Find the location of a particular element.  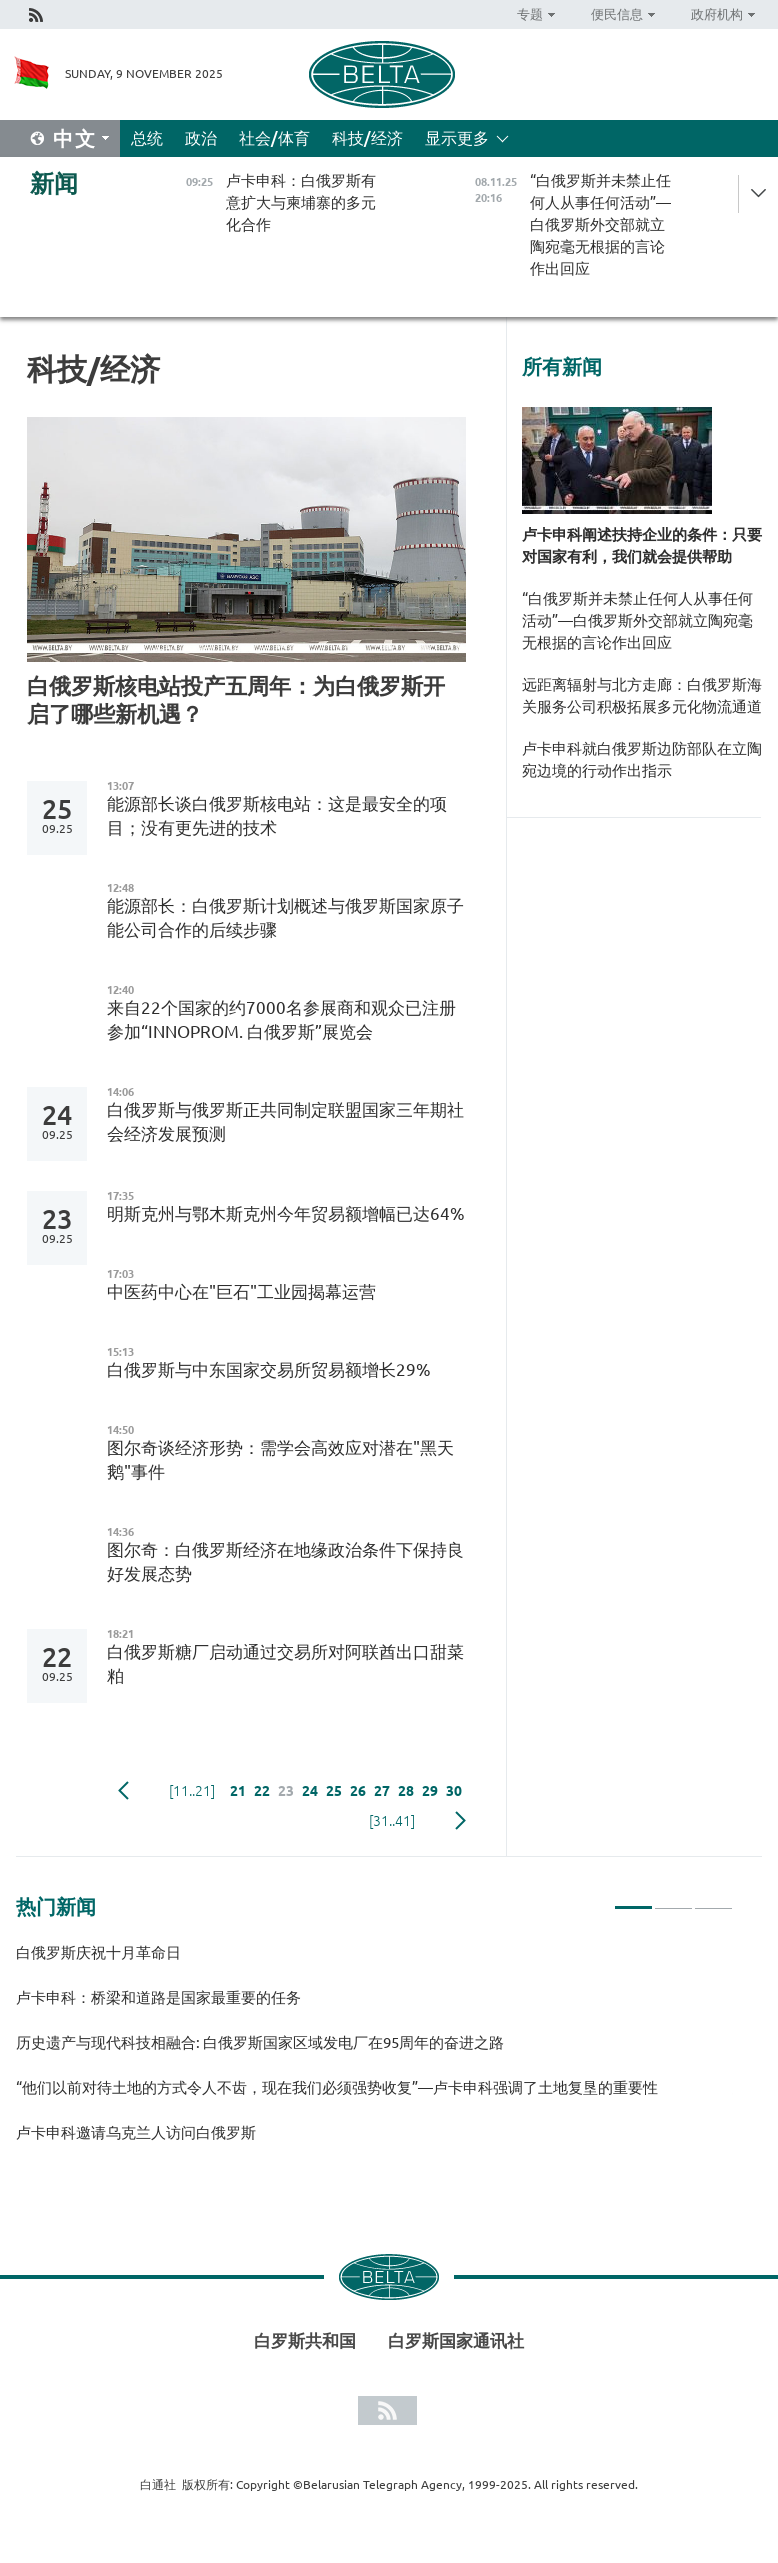

科技/经济 is located at coordinates (367, 138).